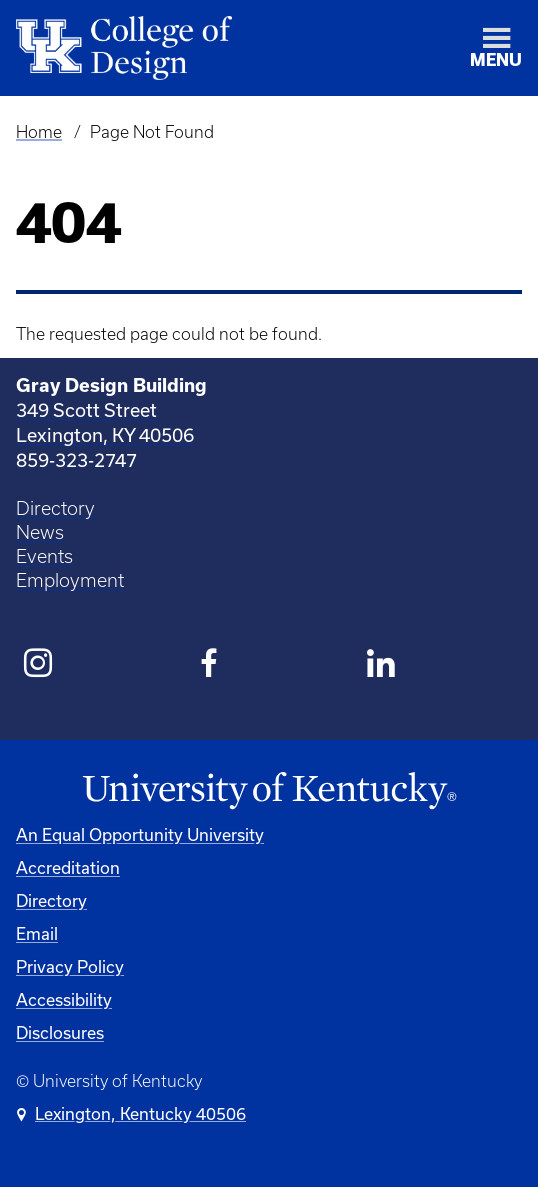  I want to click on Events, so click(44, 556).